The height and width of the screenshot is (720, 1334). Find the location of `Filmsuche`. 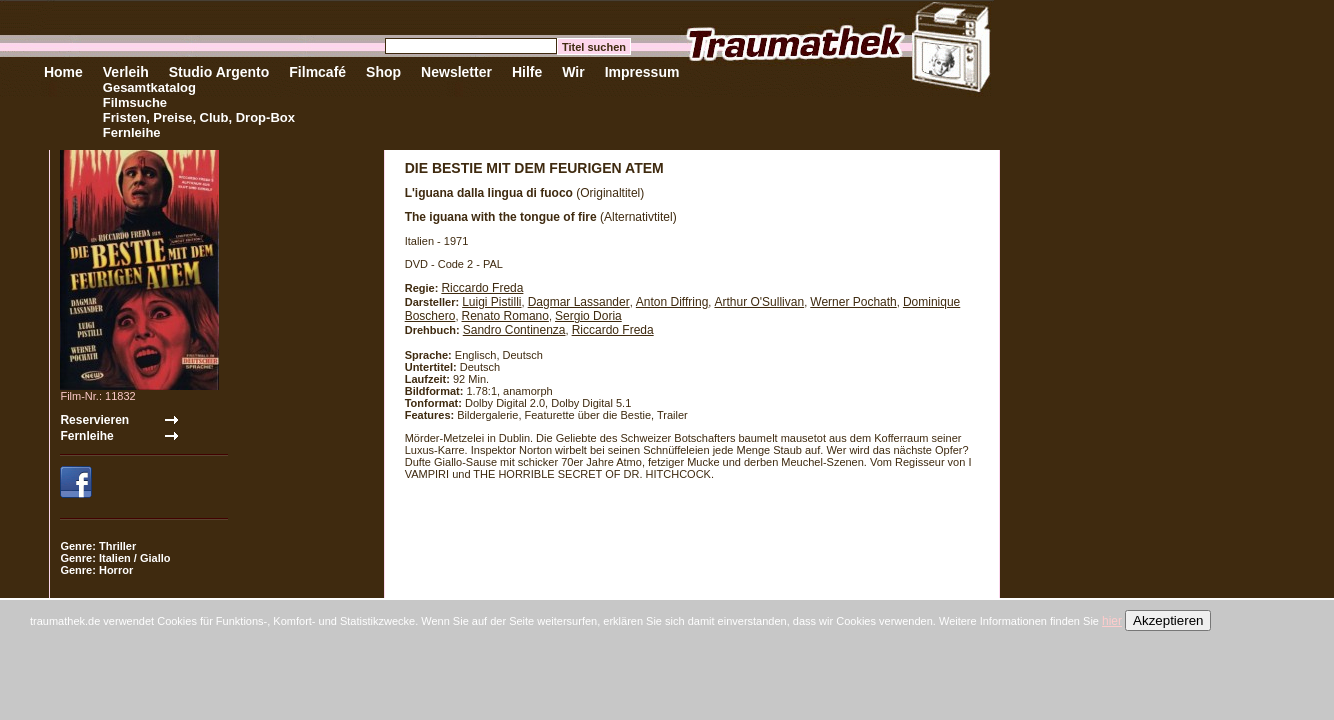

Filmsuche is located at coordinates (135, 102).